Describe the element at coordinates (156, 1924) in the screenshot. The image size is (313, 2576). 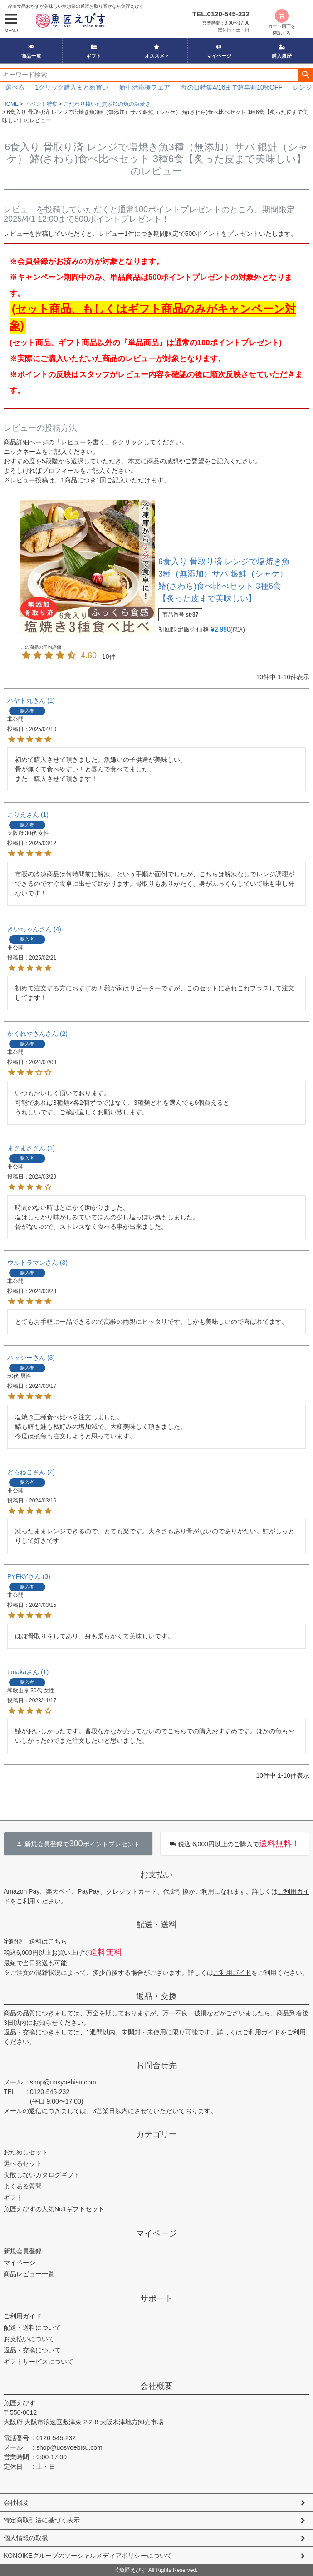
I see `配送・送料` at that location.